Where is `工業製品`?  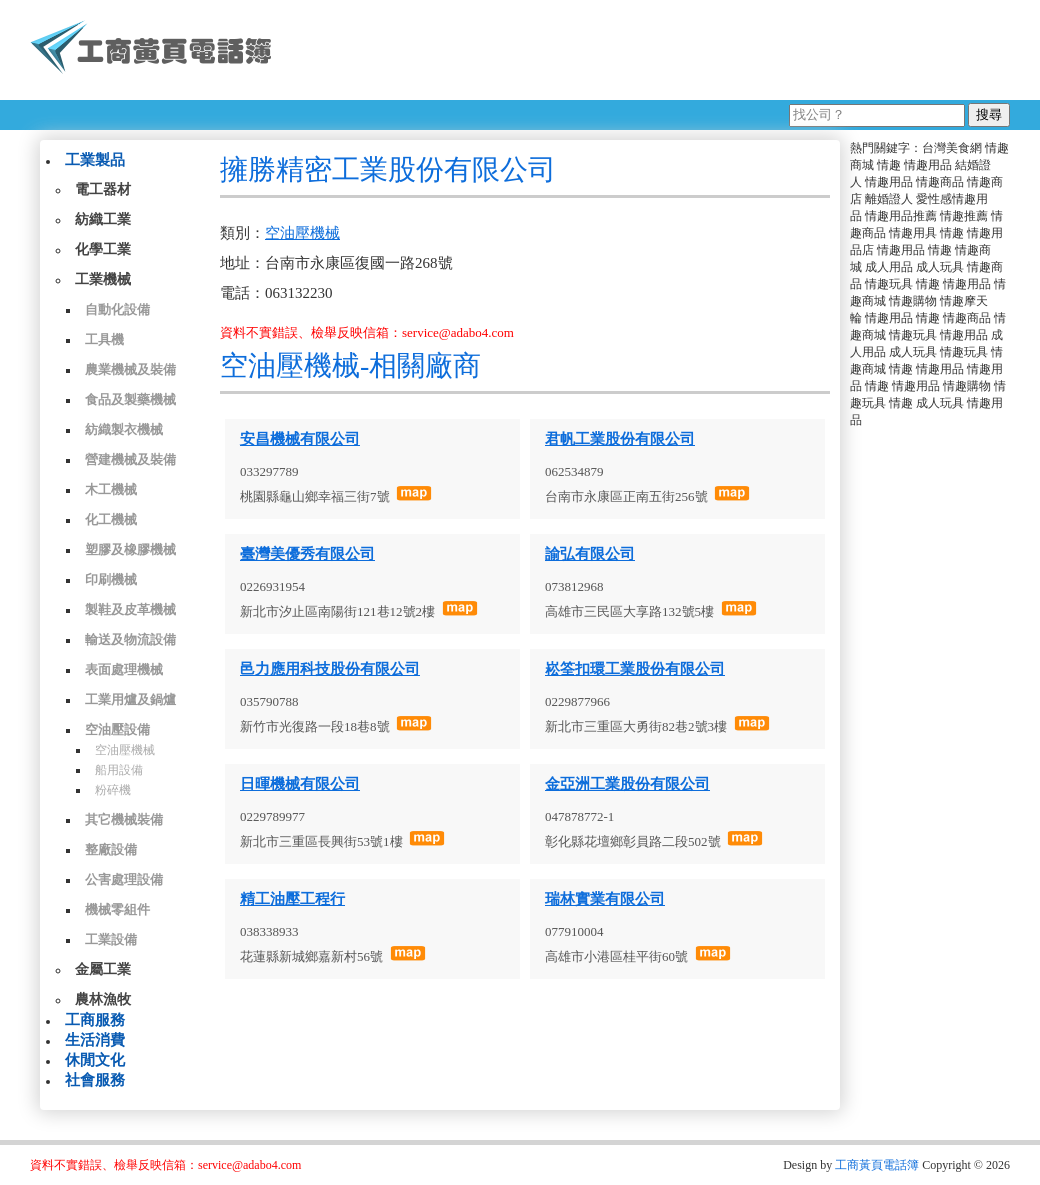 工業製品 is located at coordinates (95, 160).